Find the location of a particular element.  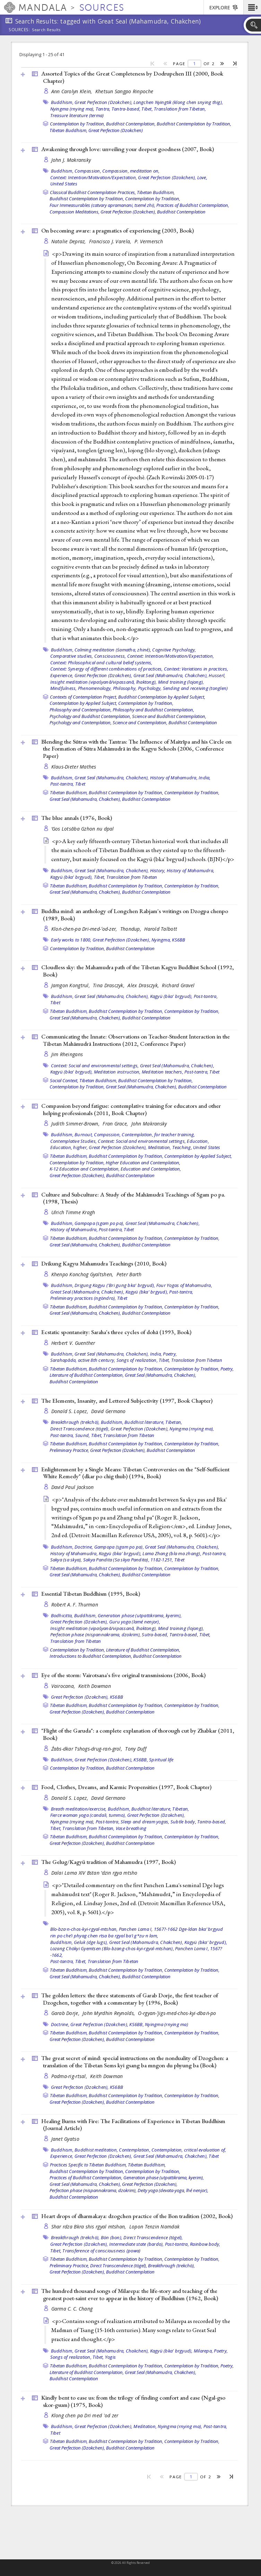

Kindly bent to ease us: from the trilogy of finding comfort and ease (Ngal-gso skor-gsum) (1975, ) is located at coordinates (133, 2401).